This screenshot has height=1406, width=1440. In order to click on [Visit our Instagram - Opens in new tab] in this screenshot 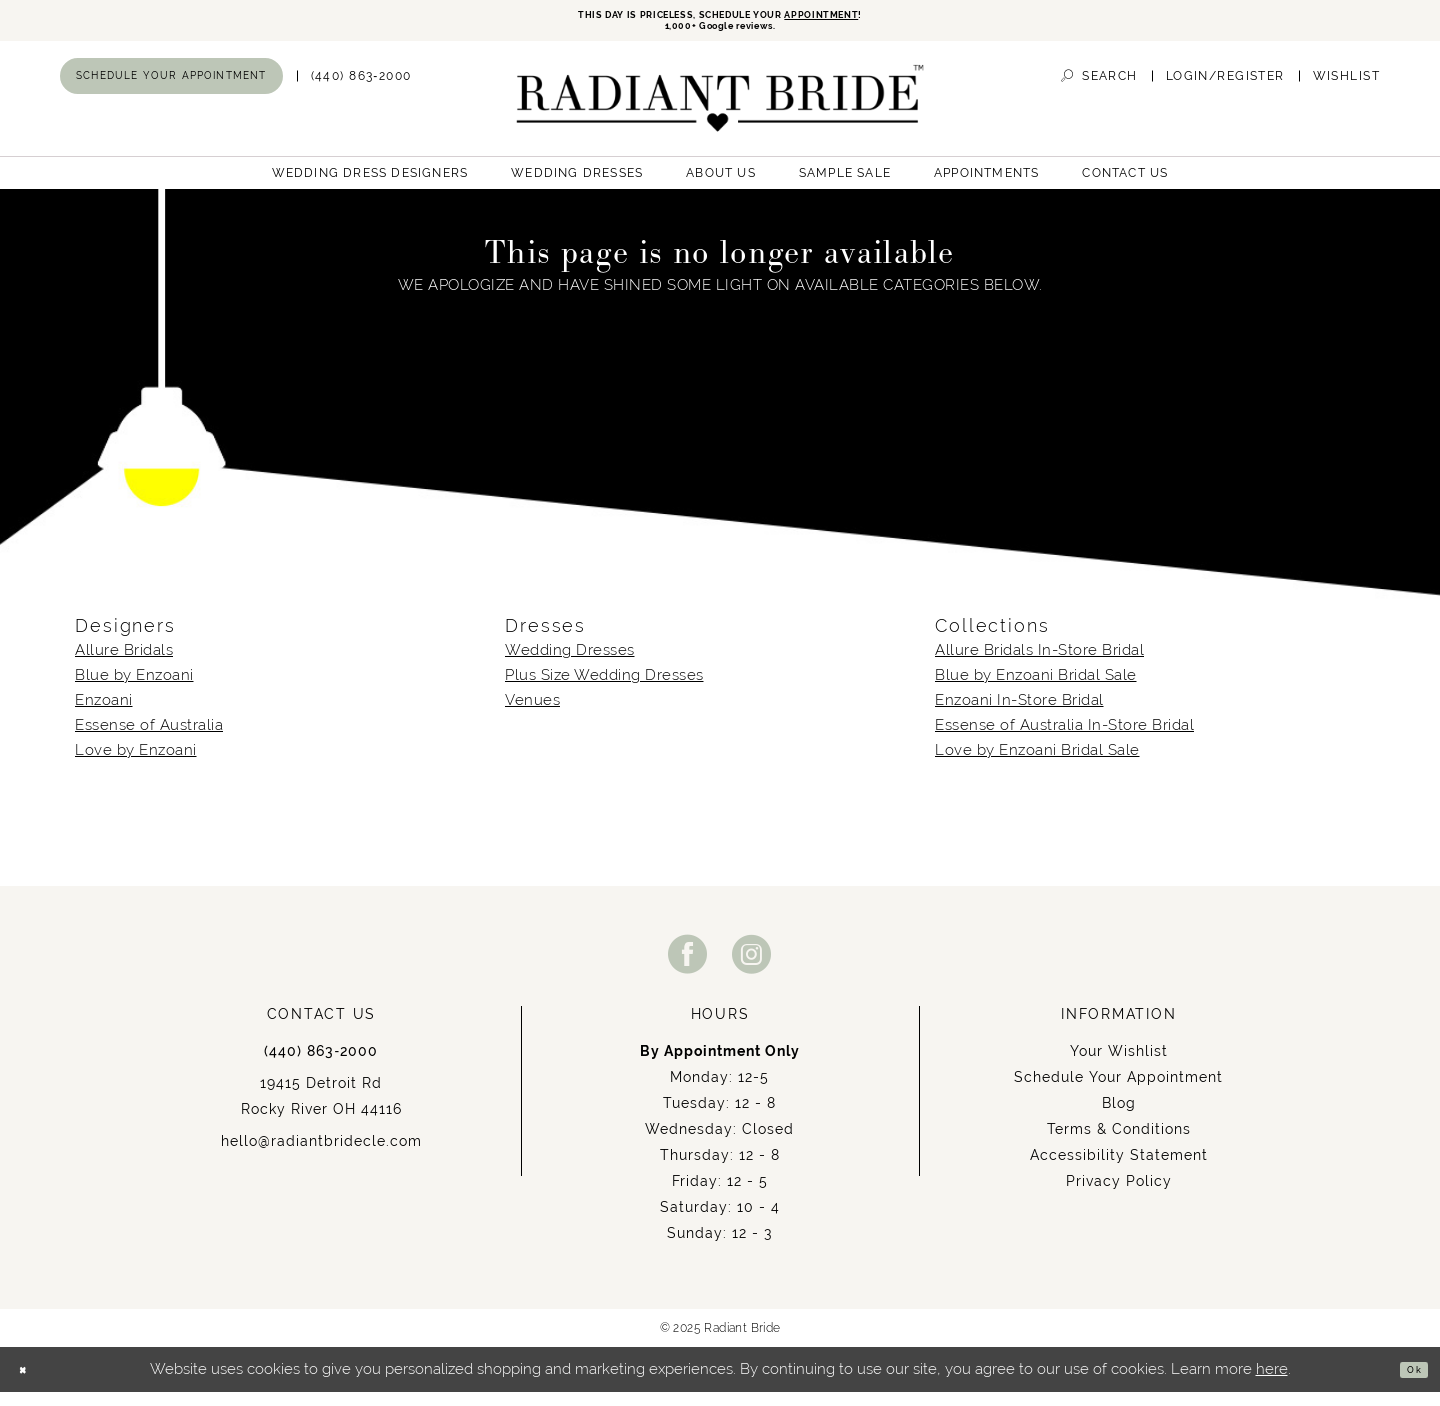, I will do `click(752, 967)`.